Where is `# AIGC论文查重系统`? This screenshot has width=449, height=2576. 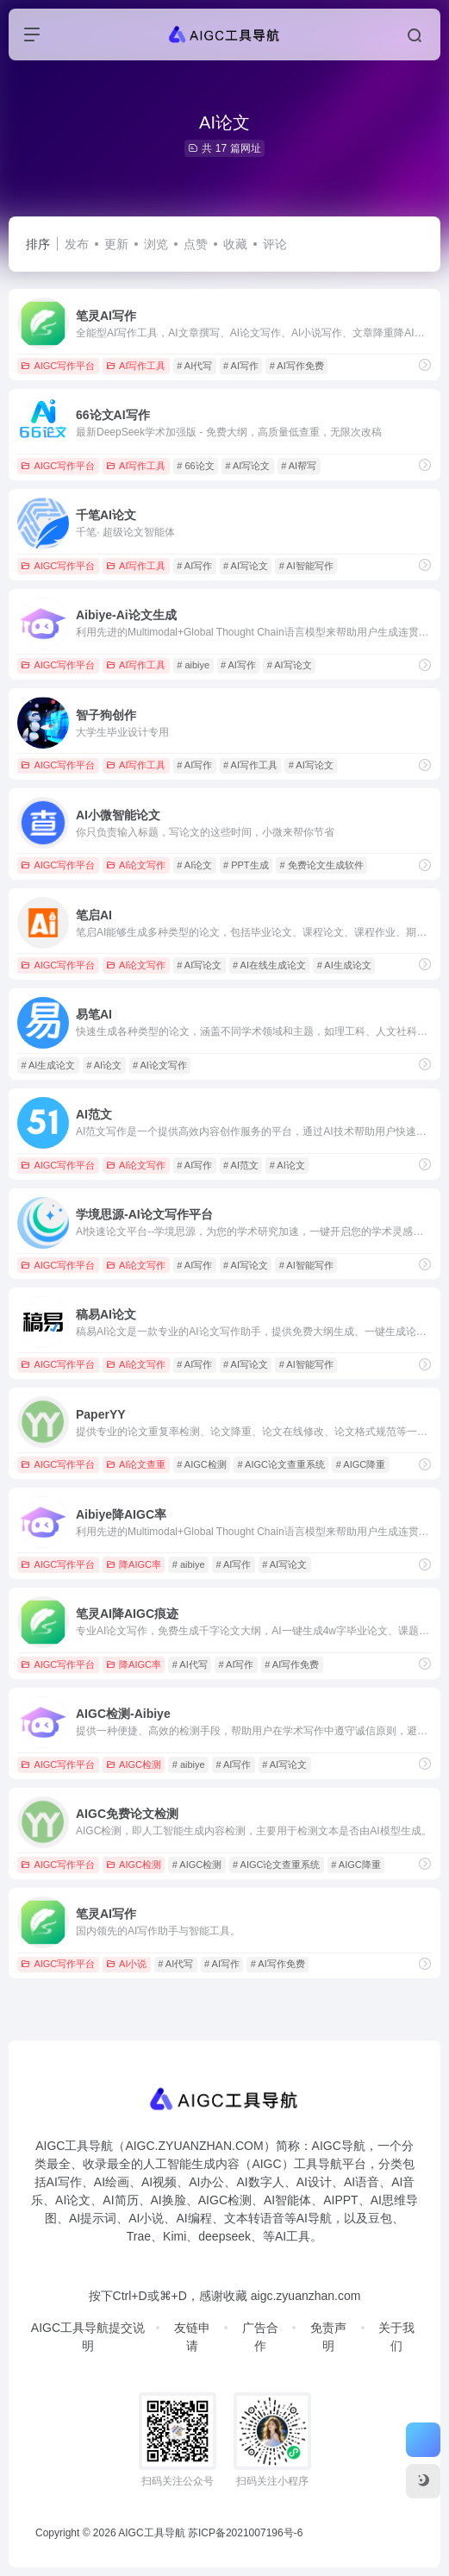 # AIGC论文查重系统 is located at coordinates (281, 1464).